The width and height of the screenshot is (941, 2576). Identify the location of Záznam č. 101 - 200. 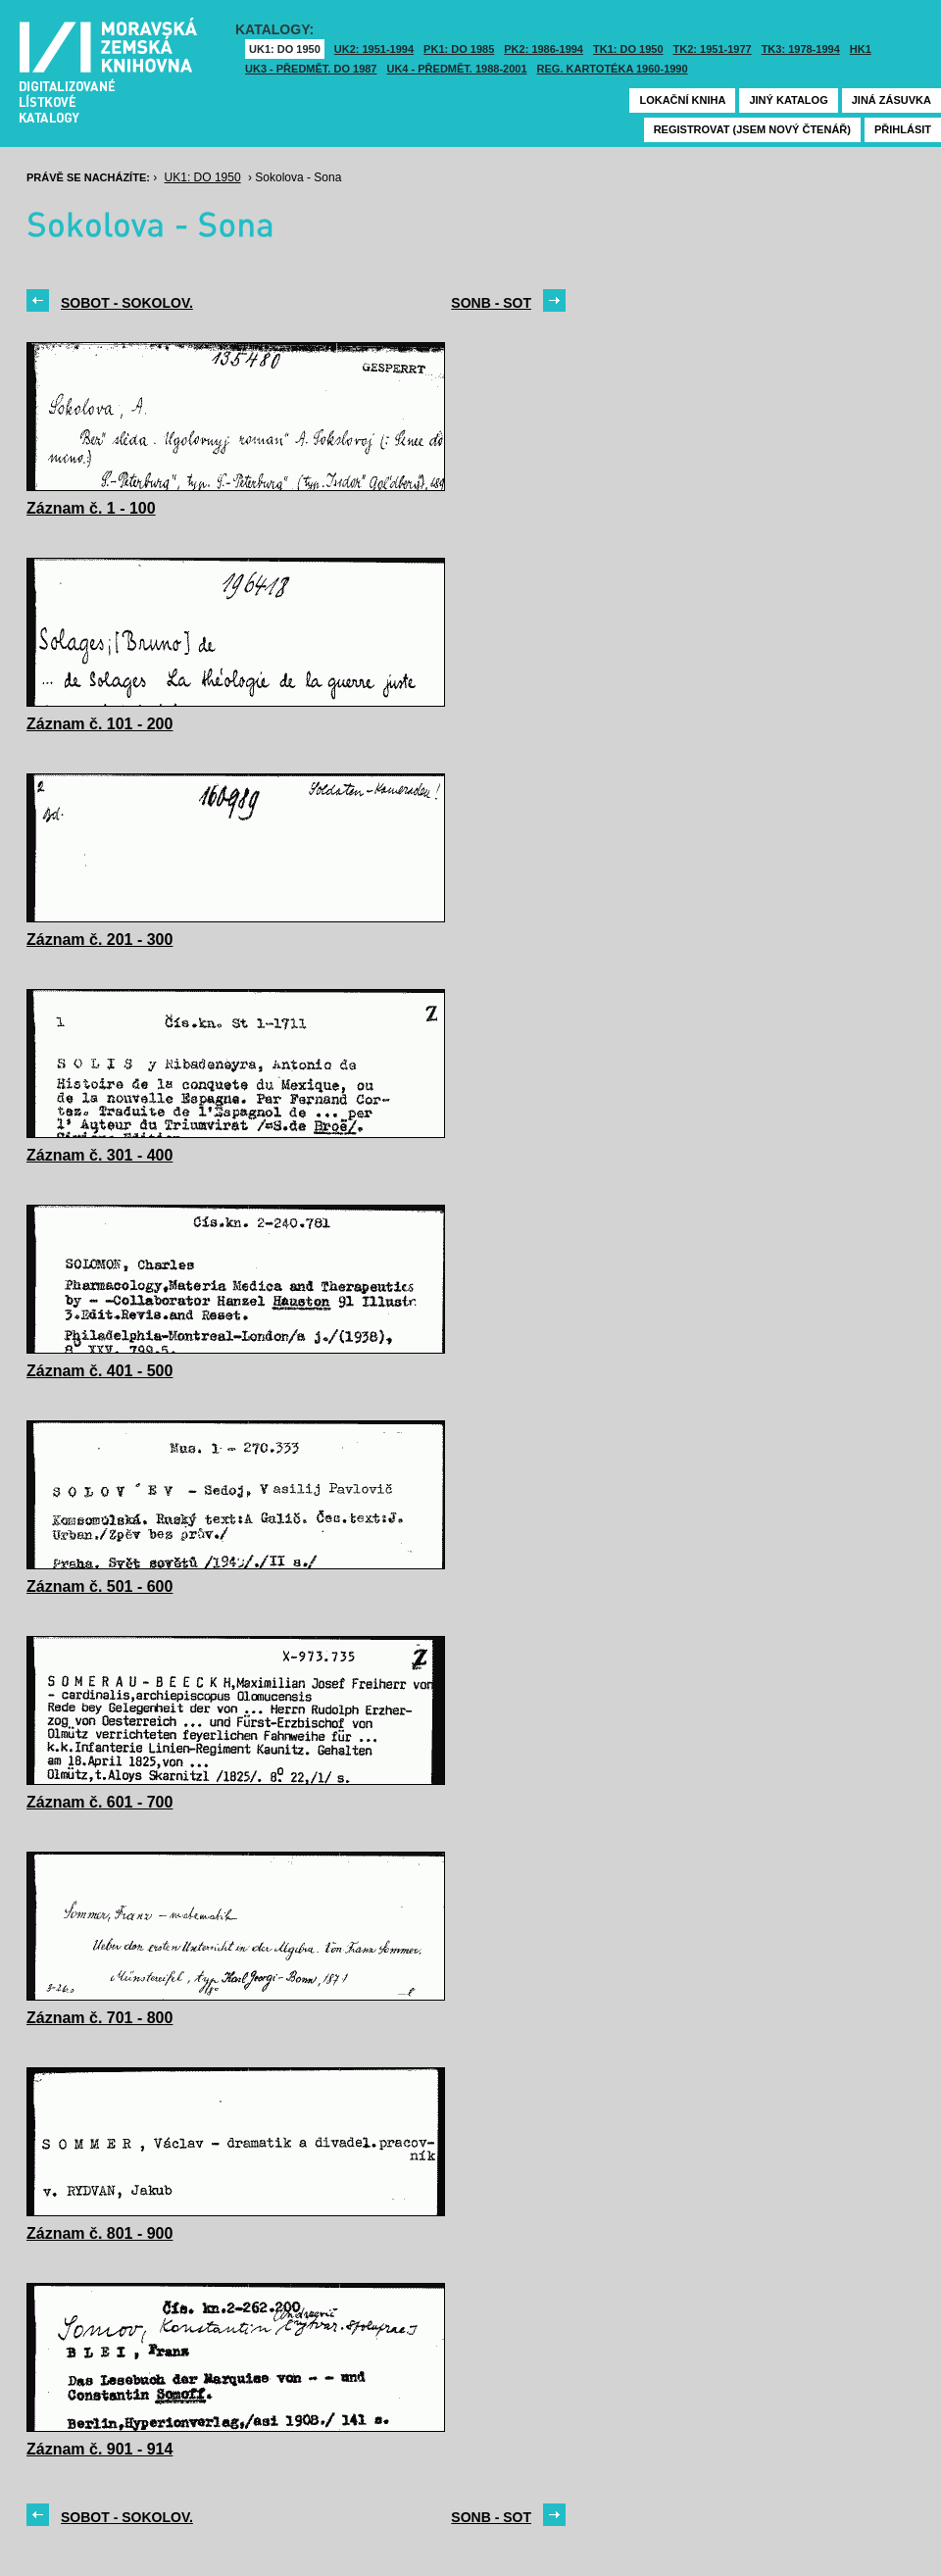
(99, 724).